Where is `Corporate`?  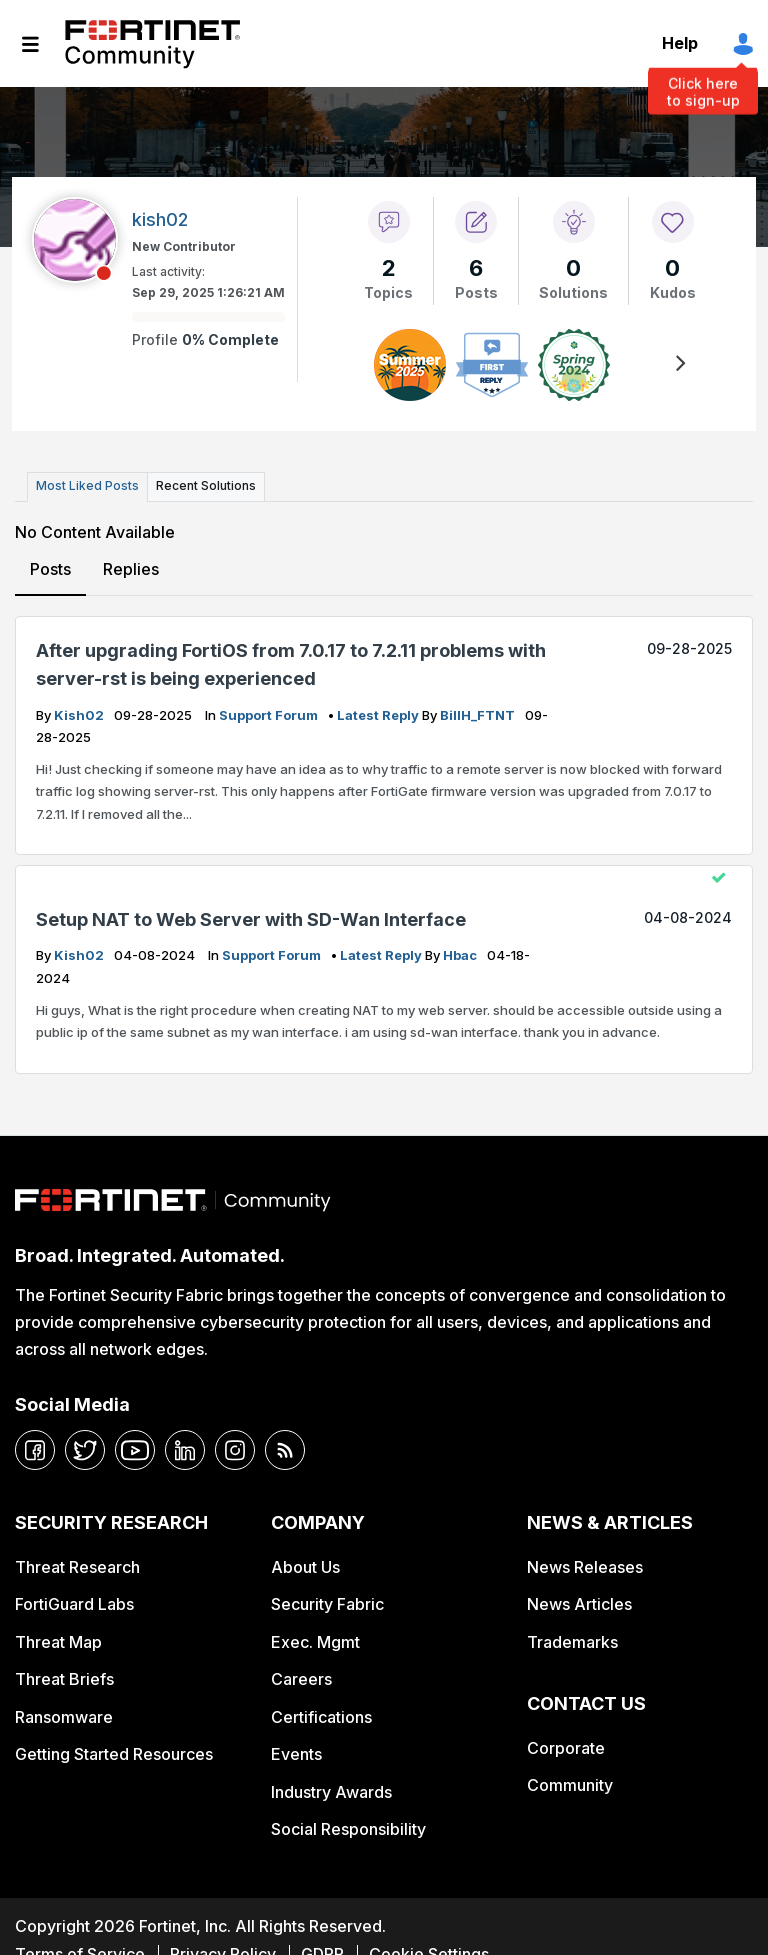 Corporate is located at coordinates (566, 1747).